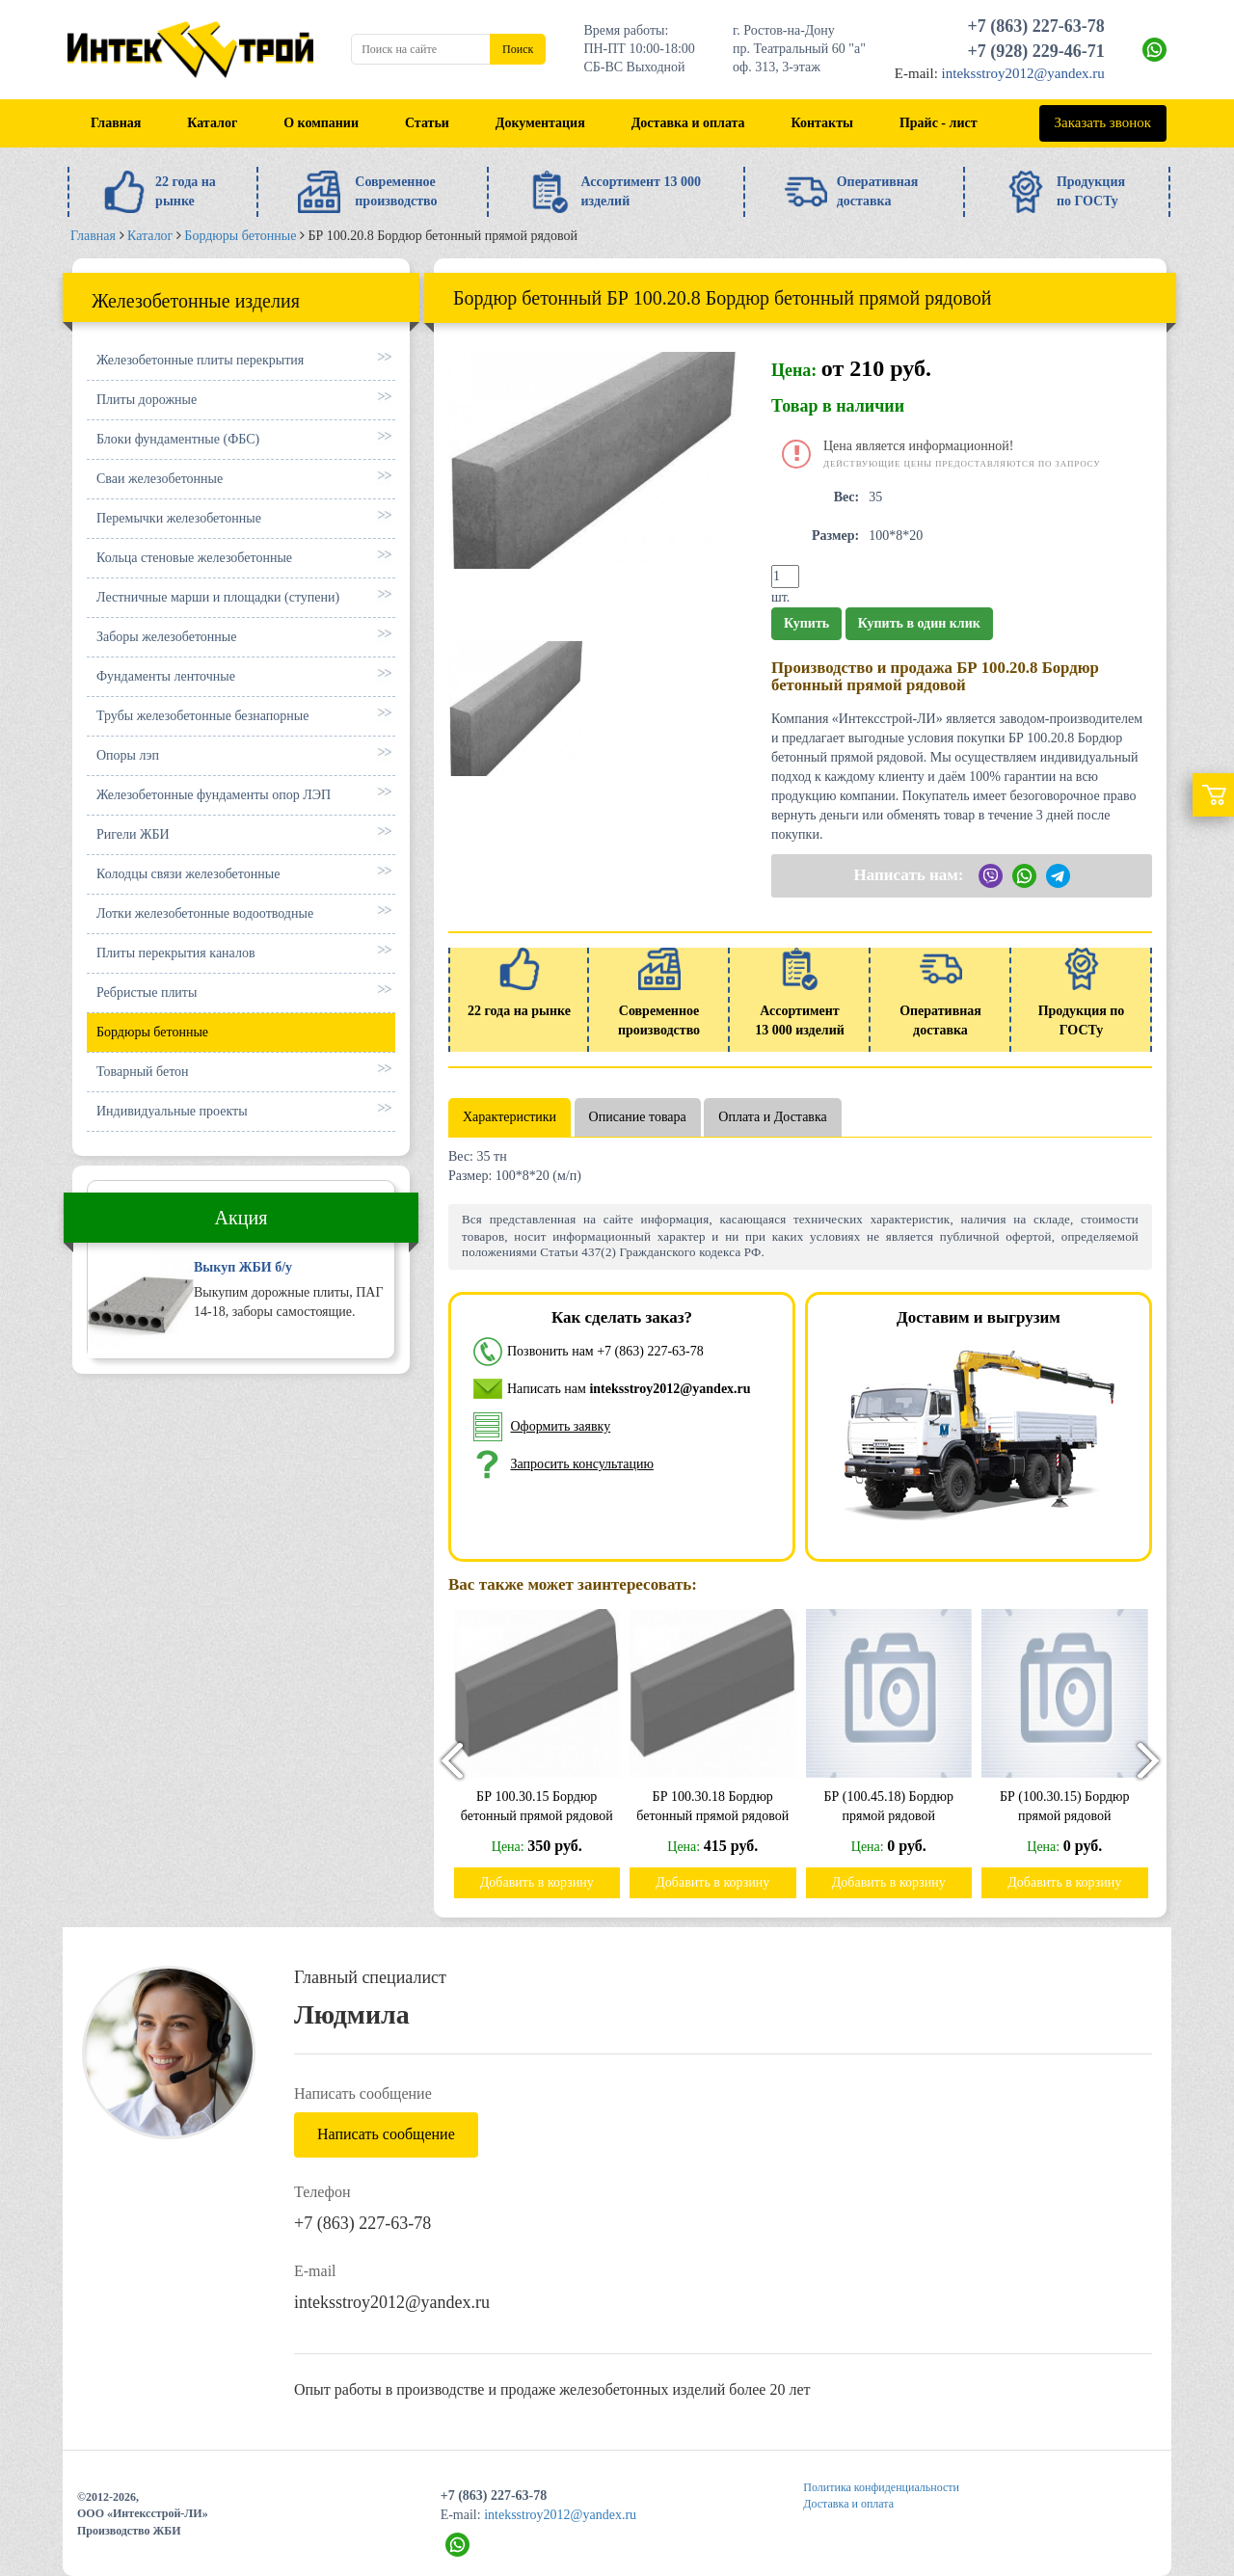 The height and width of the screenshot is (2576, 1234). What do you see at coordinates (212, 123) in the screenshot?
I see `Каталог` at bounding box center [212, 123].